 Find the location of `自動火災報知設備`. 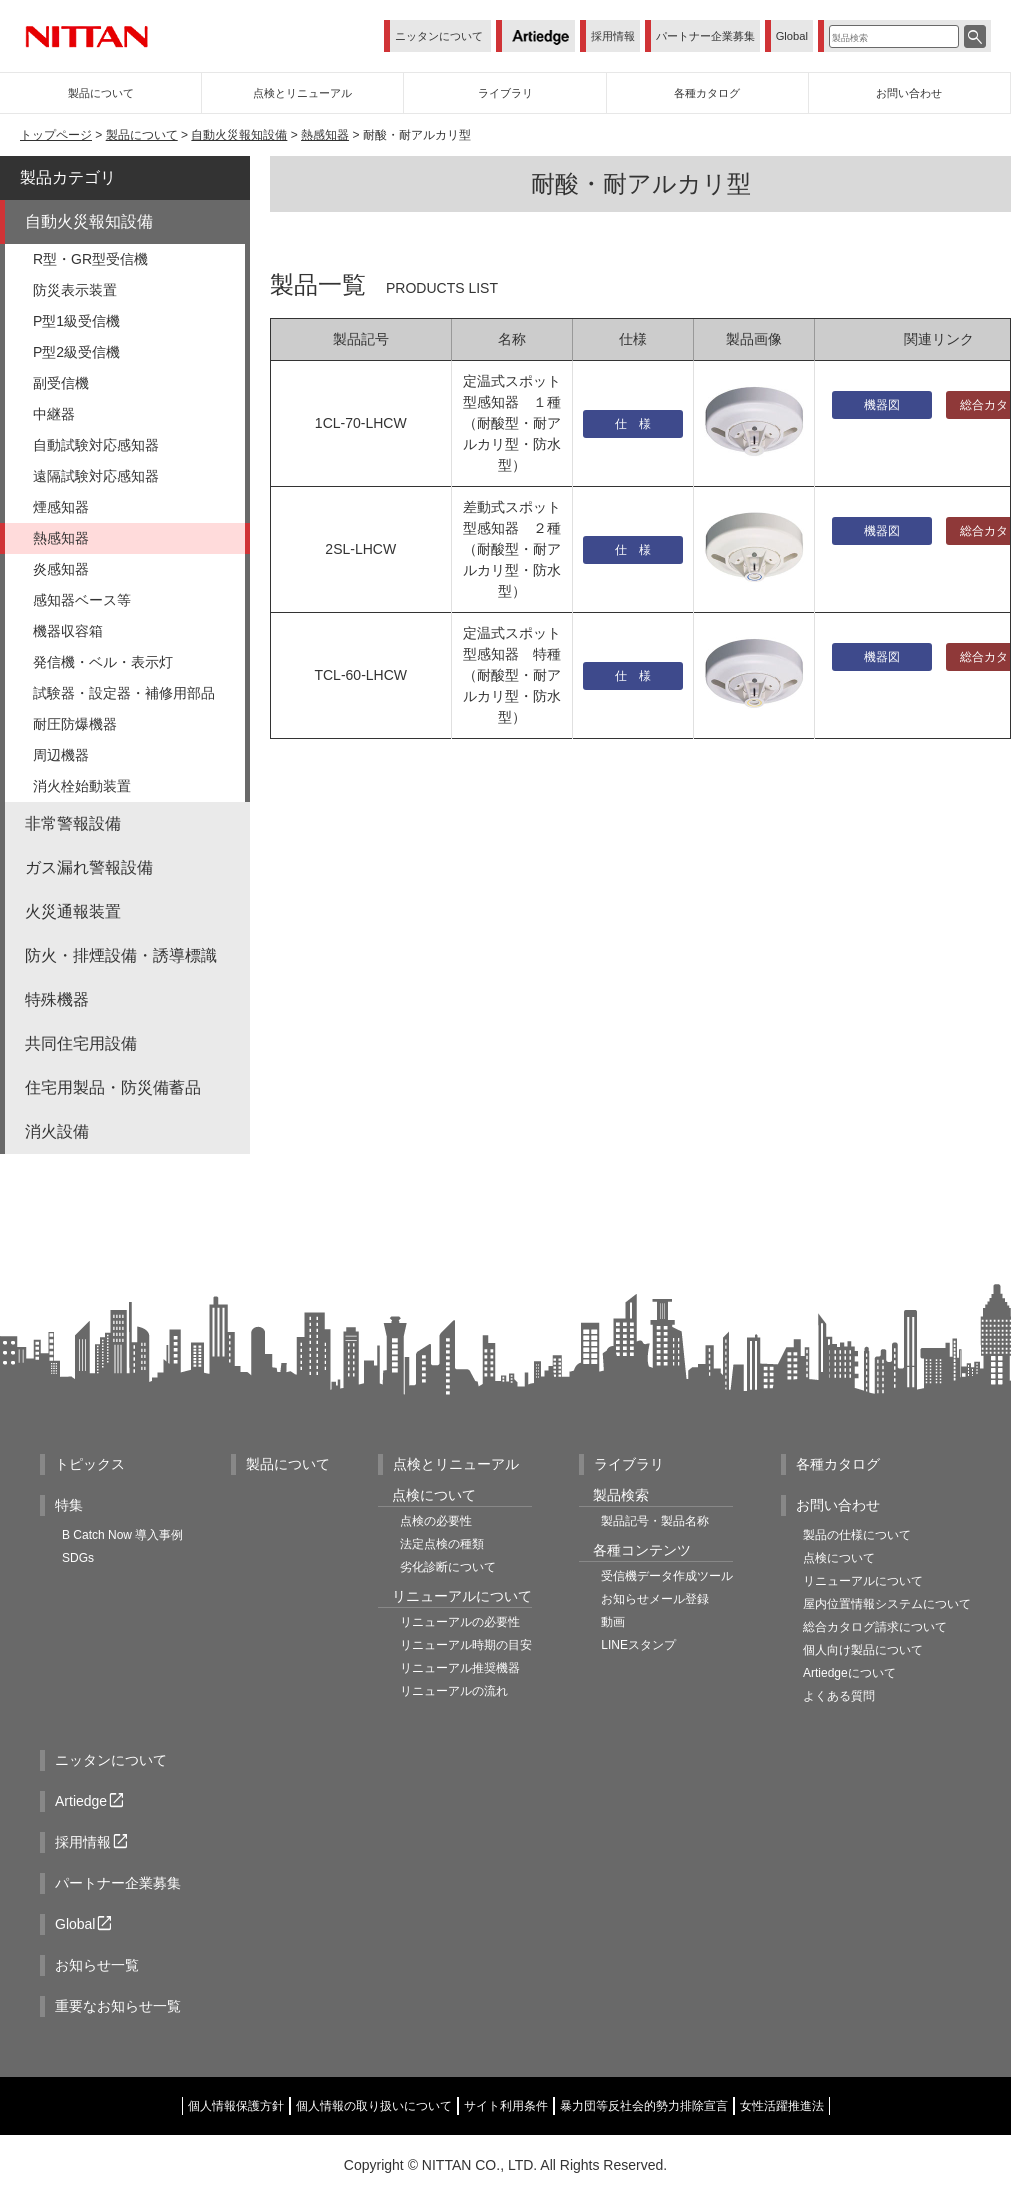

自動火災報知設備 is located at coordinates (239, 135).